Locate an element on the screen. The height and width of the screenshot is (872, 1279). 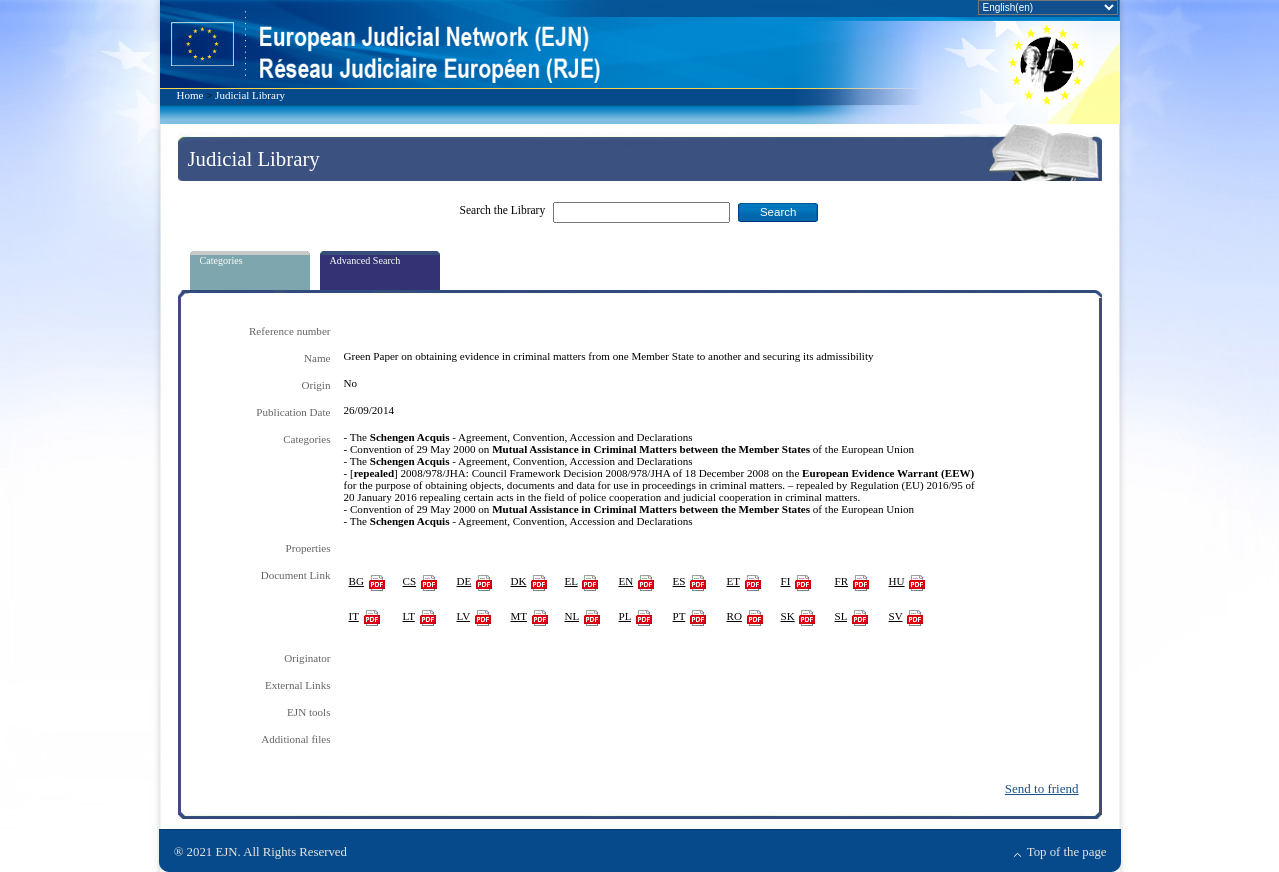
SK is located at coordinates (788, 616).